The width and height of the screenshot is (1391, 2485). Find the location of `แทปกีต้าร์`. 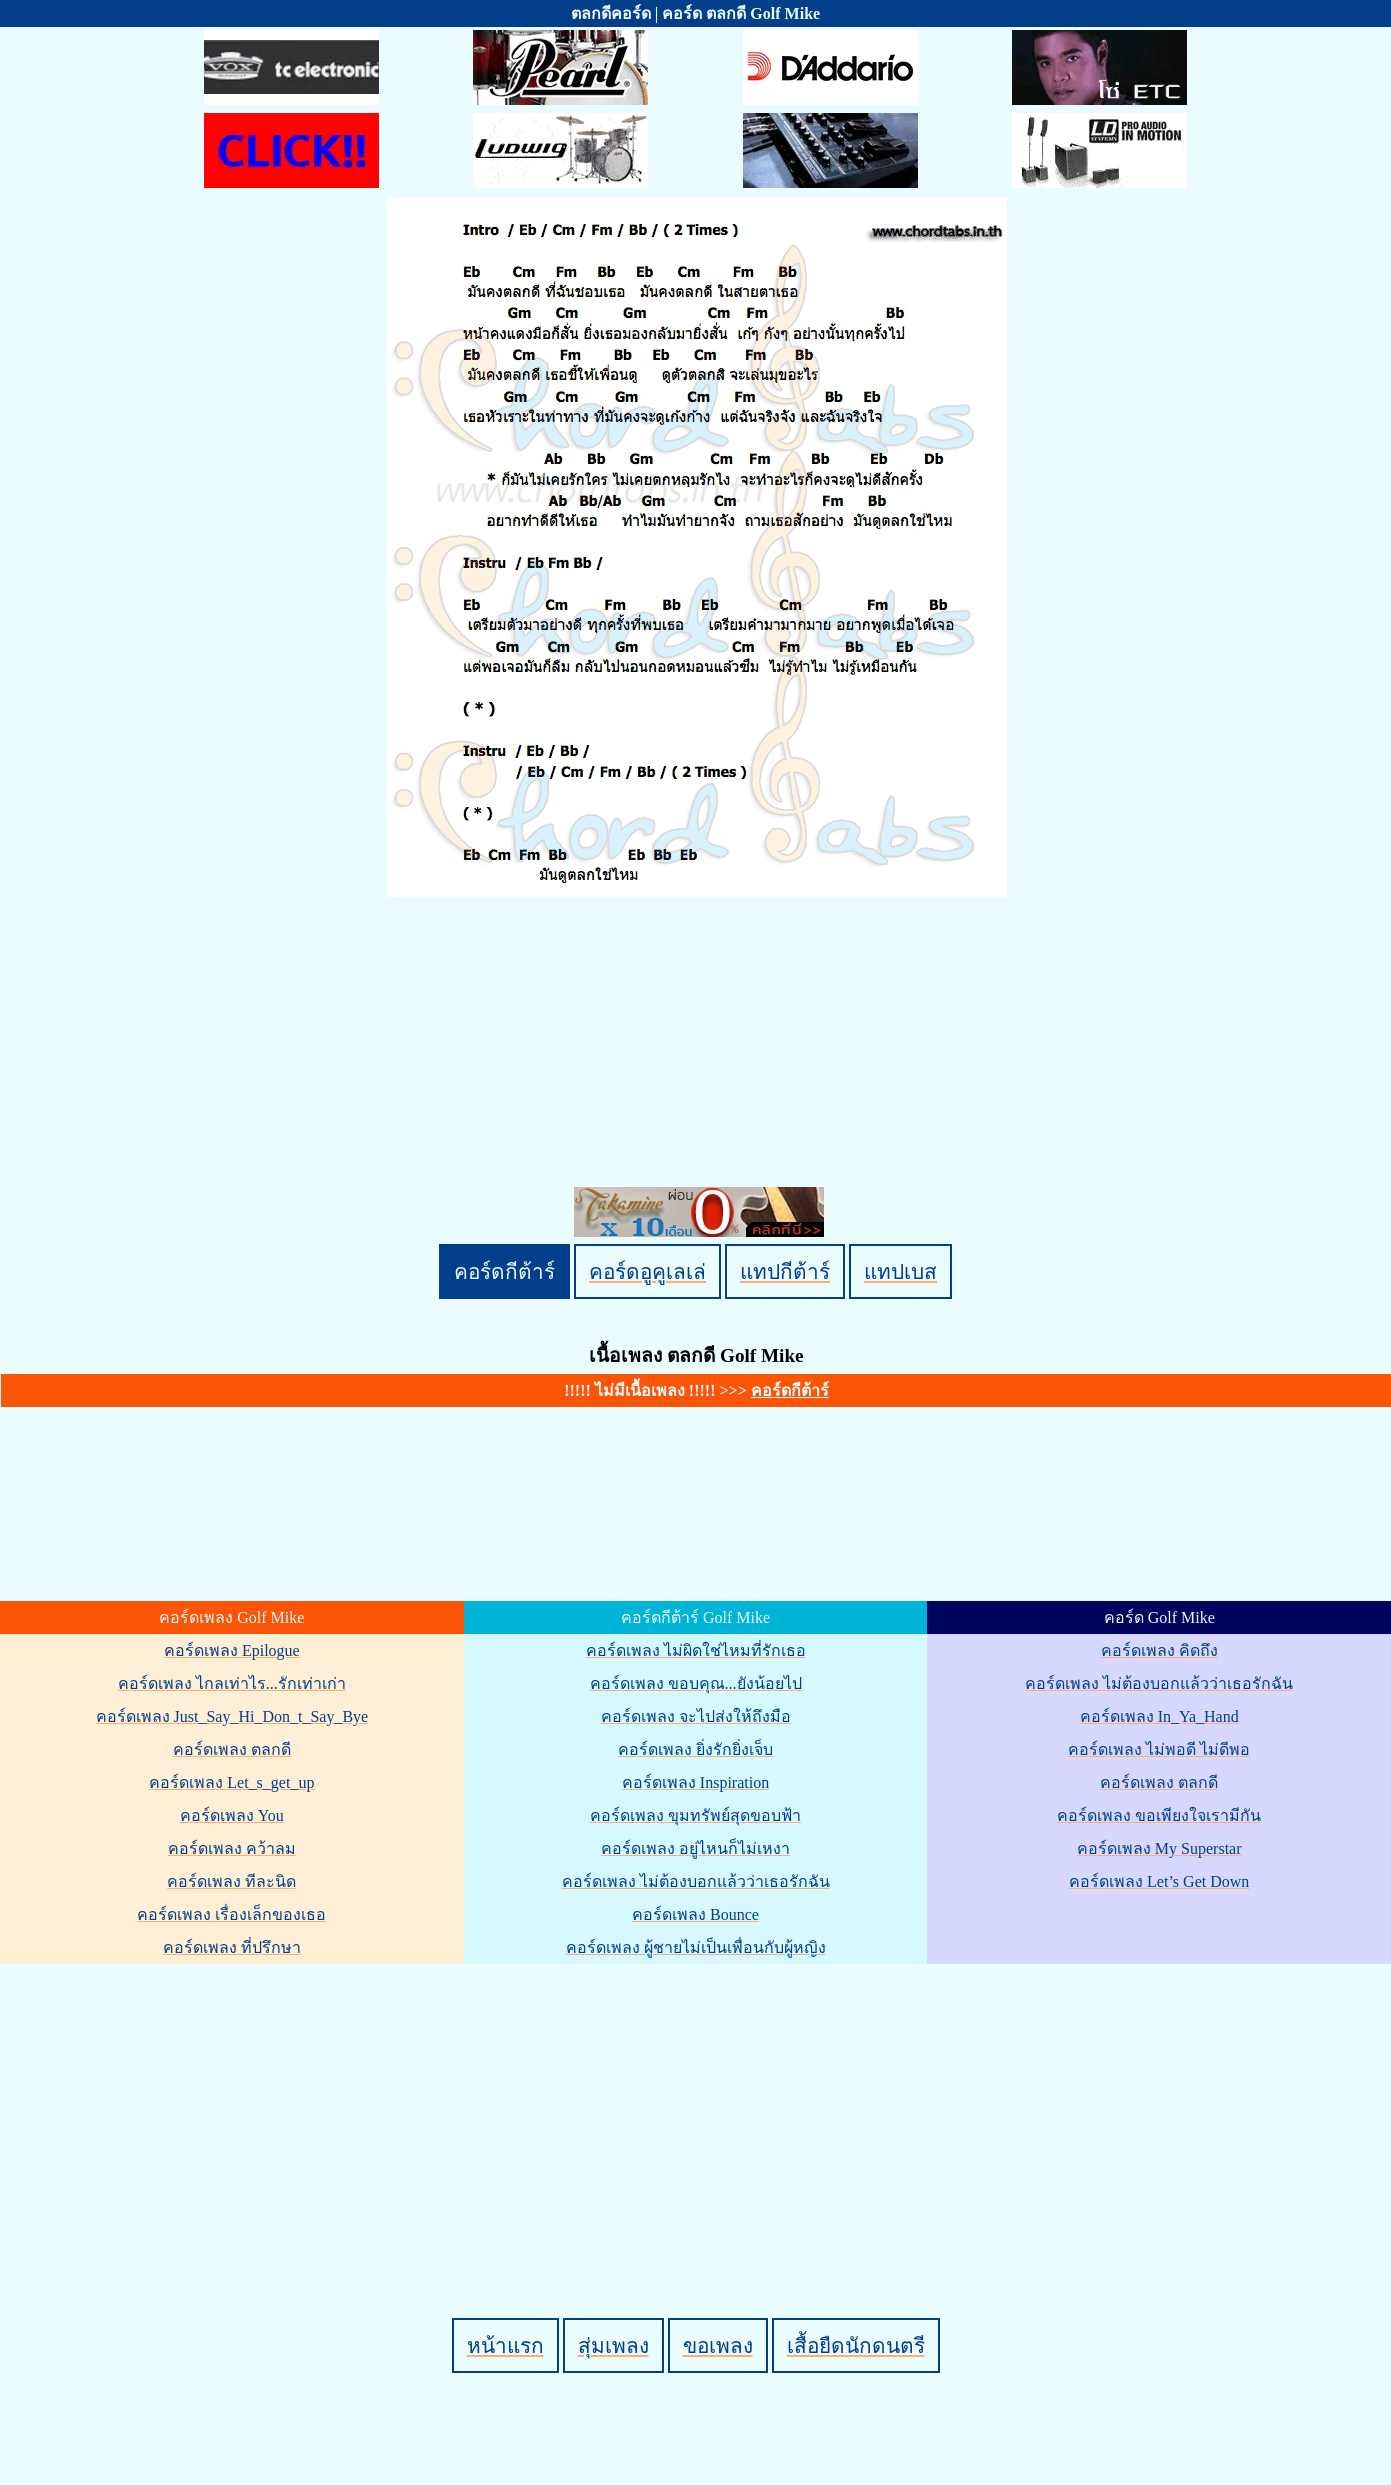

แทปกีต้าร์ is located at coordinates (785, 1271).